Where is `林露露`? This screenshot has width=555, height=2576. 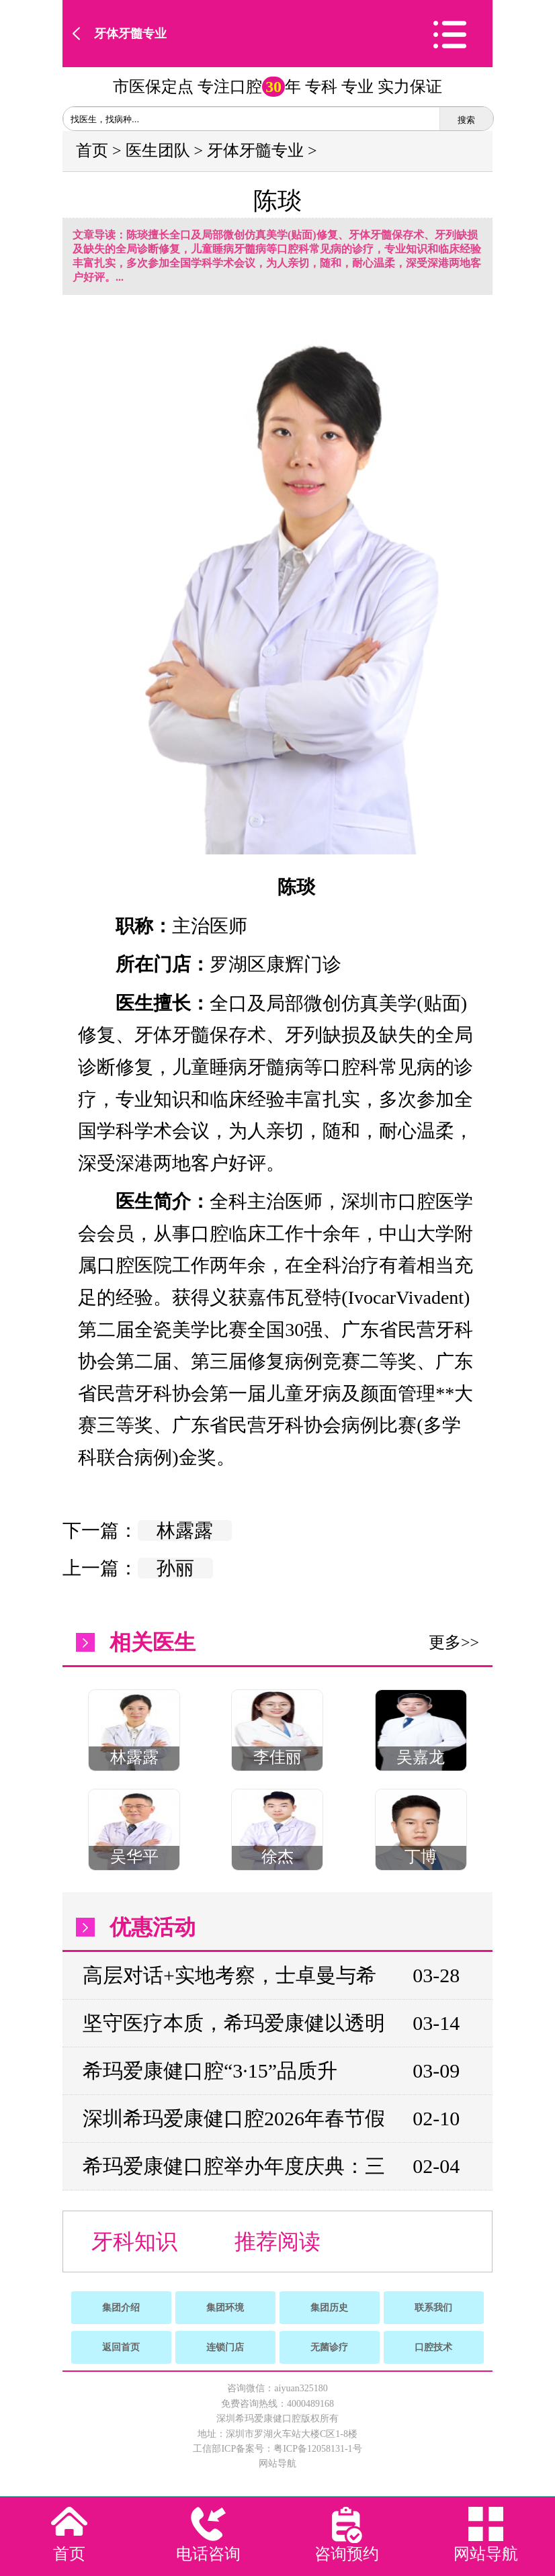 林露露 is located at coordinates (185, 1530).